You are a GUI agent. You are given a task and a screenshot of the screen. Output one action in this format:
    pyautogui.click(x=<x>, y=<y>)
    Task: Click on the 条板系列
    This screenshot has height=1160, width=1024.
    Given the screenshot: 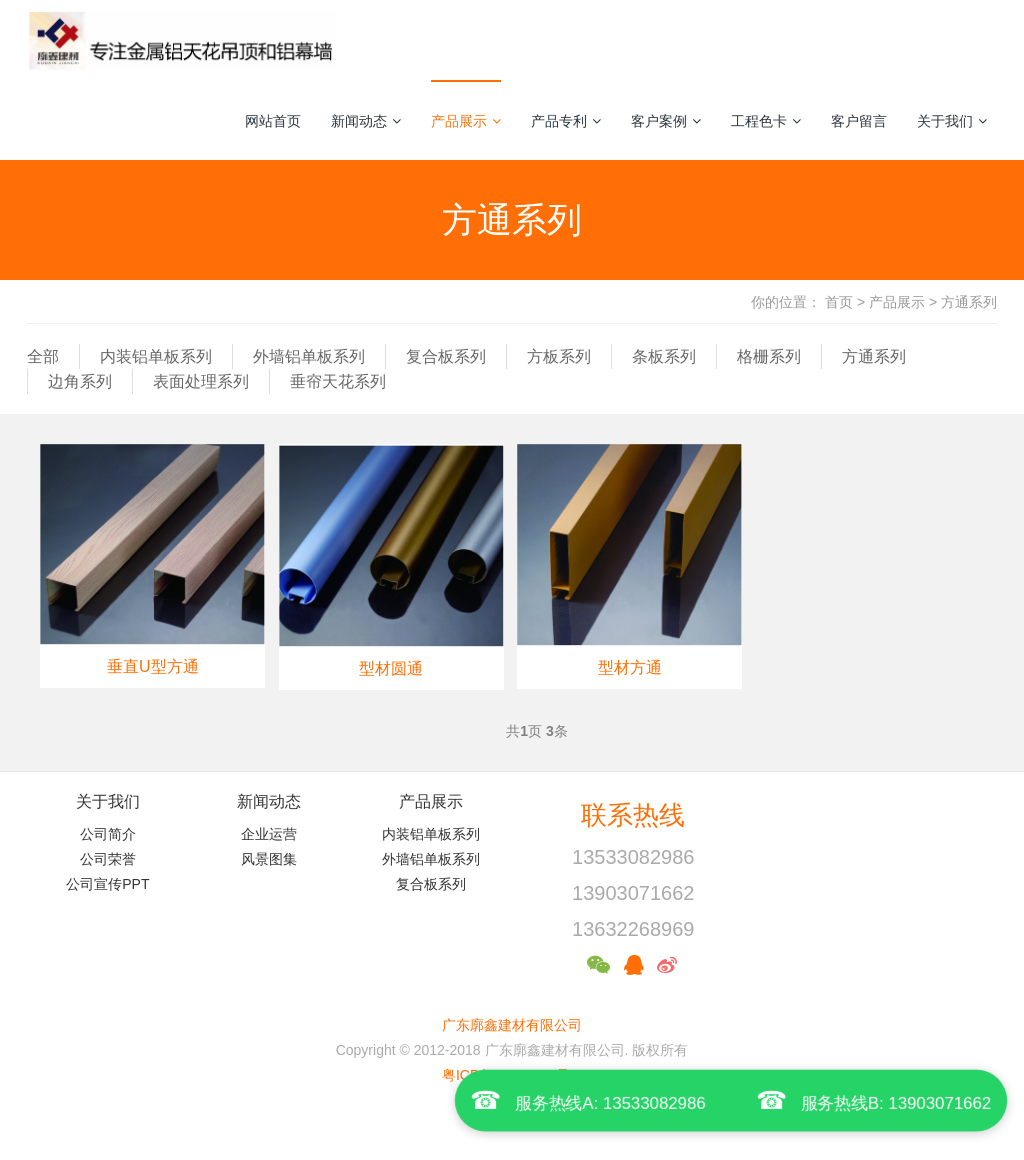 What is the action you would take?
    pyautogui.click(x=664, y=356)
    